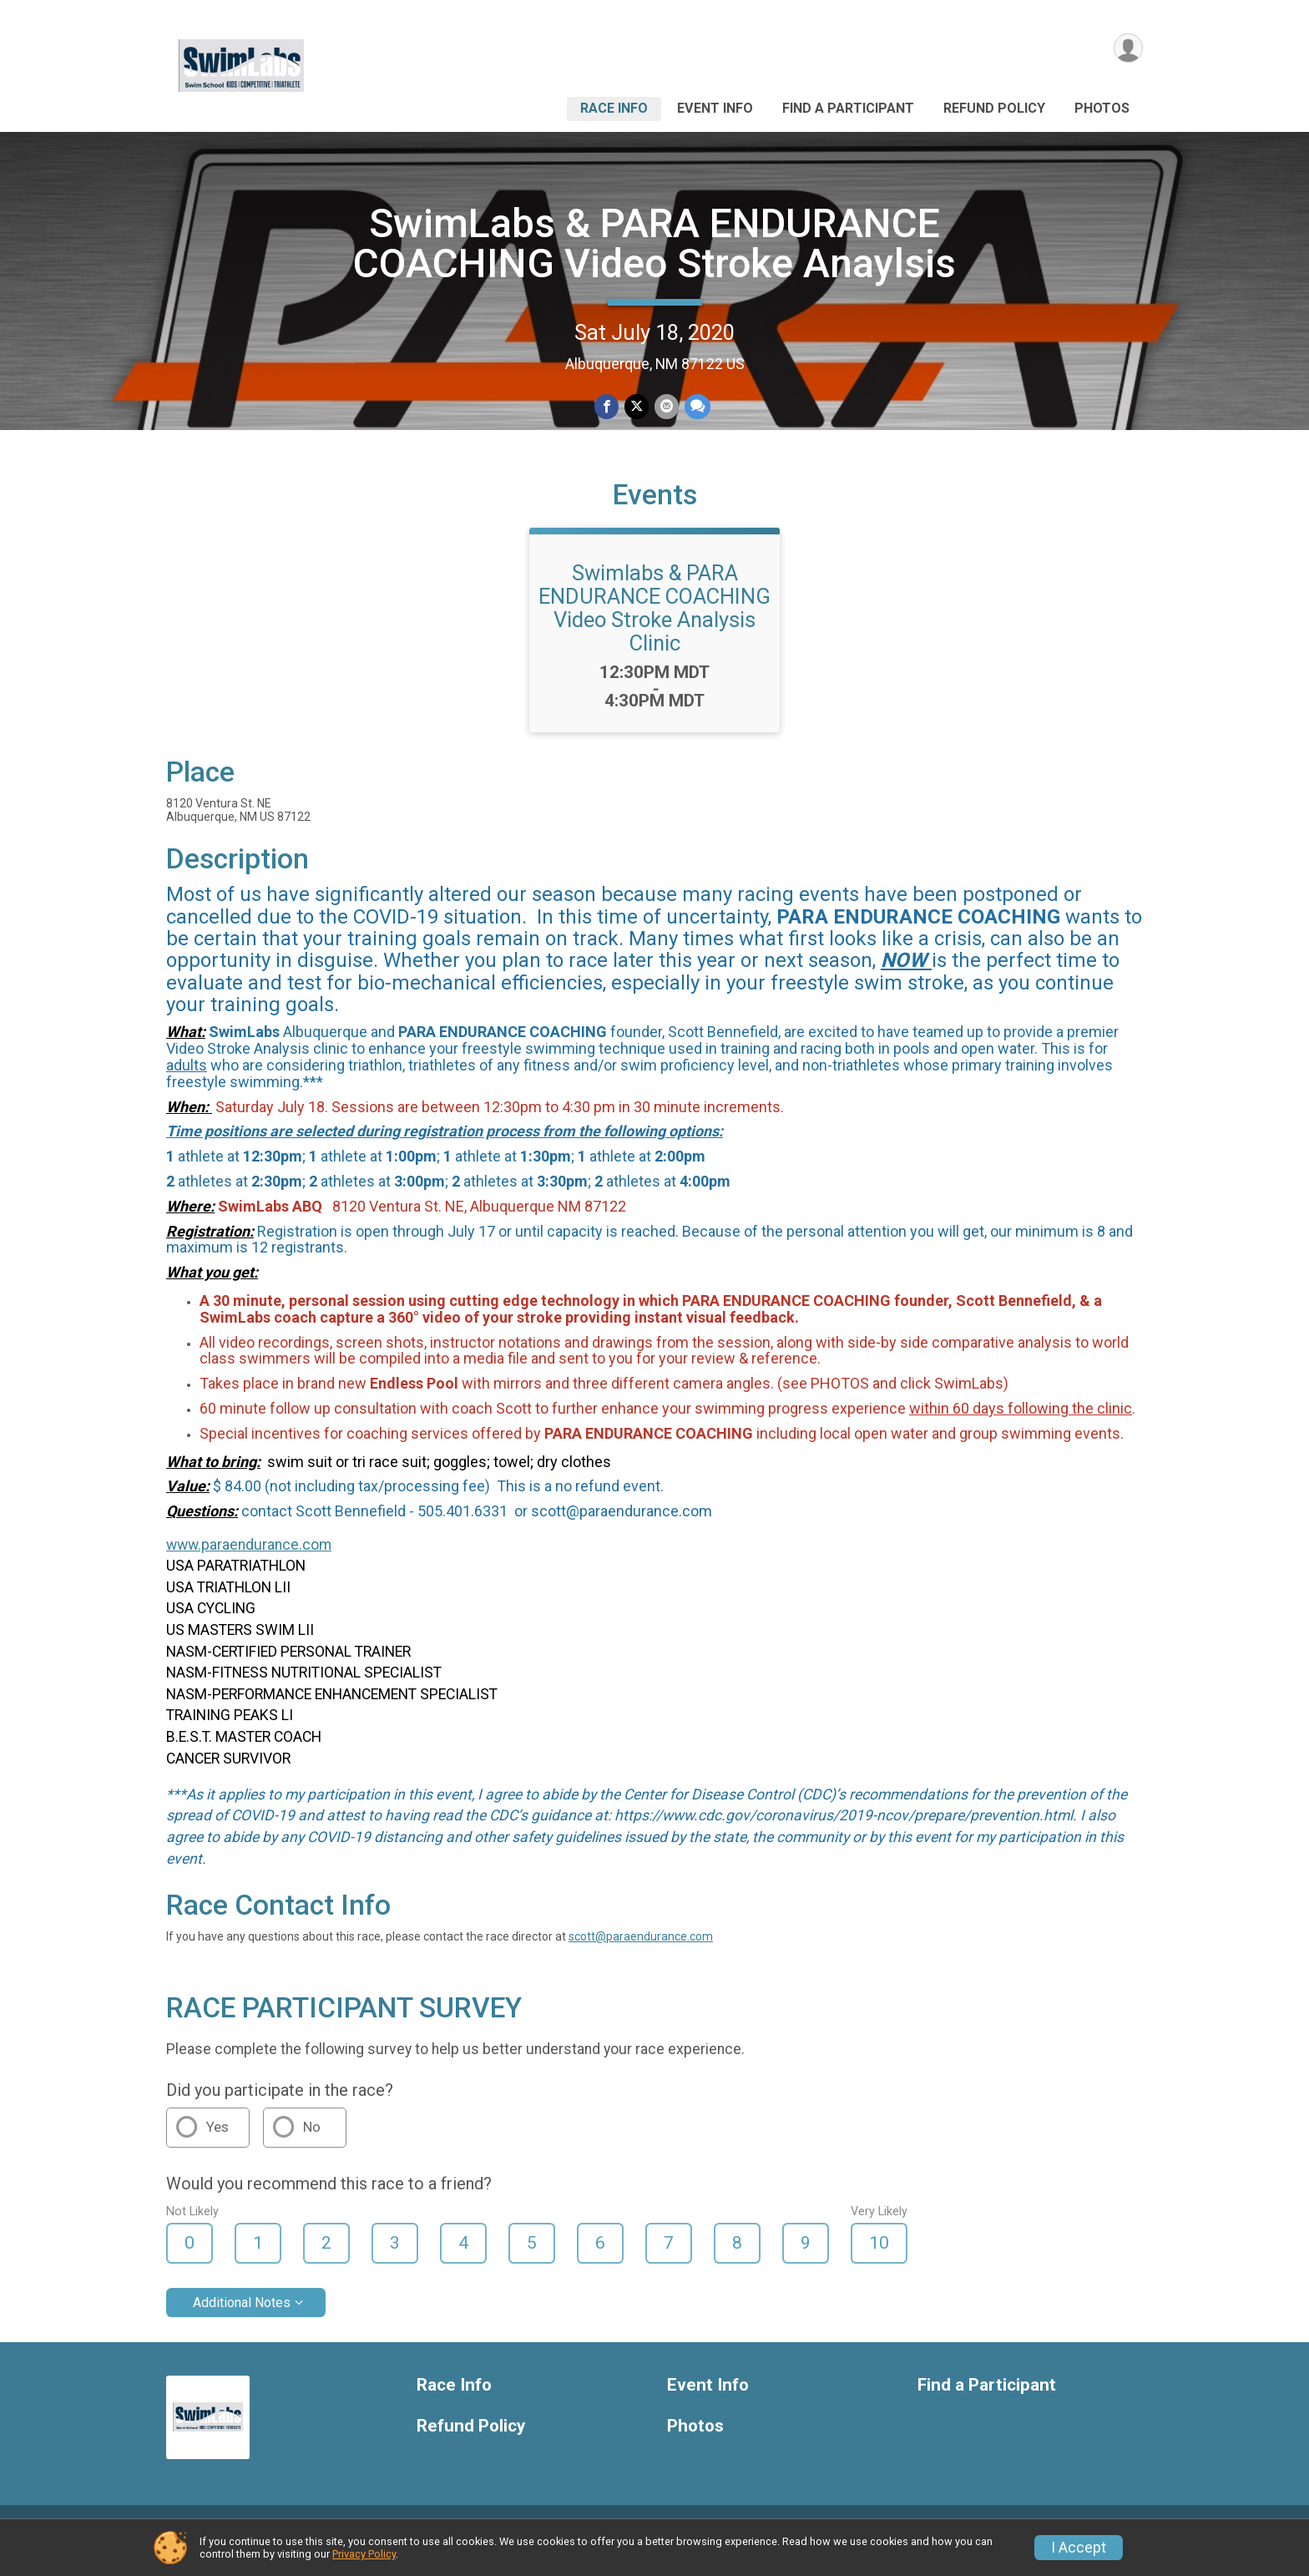  I want to click on [Share via Email], so click(666, 407).